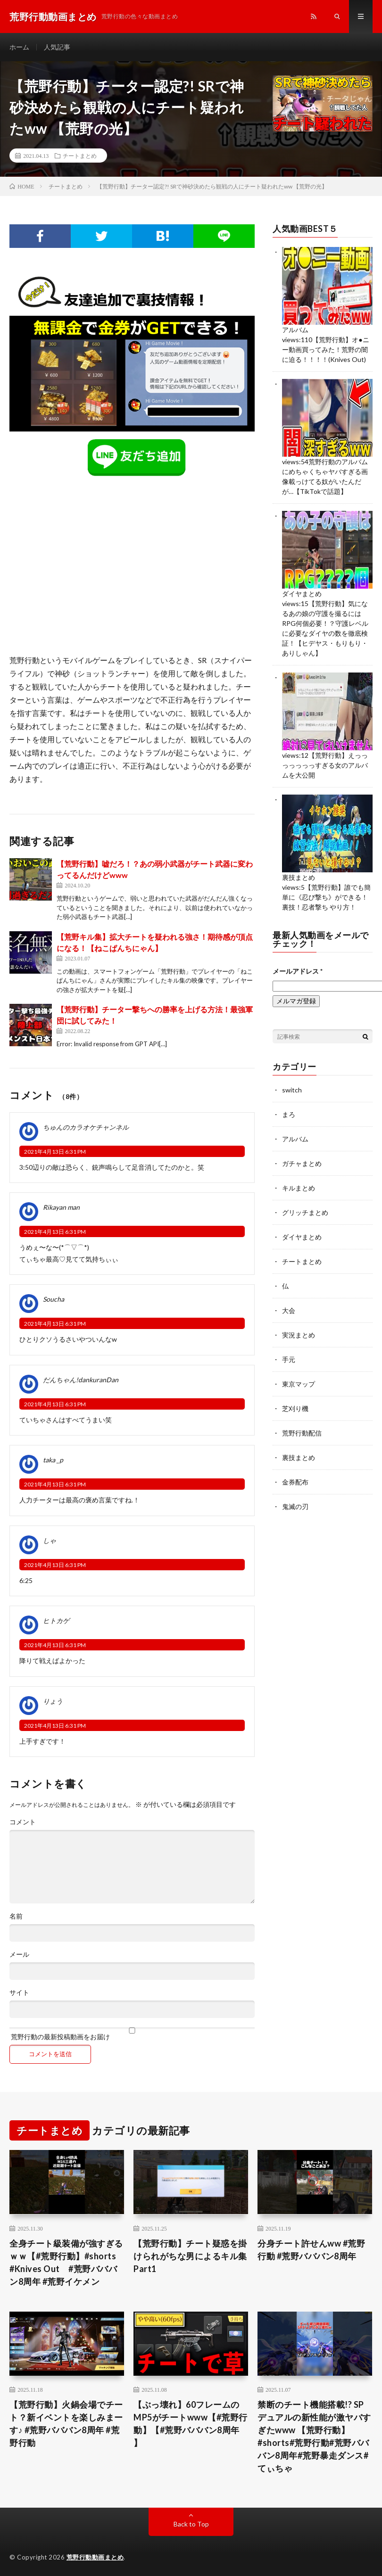 This screenshot has height=2576, width=382. Describe the element at coordinates (298, 971) in the screenshot. I see `メールアドレス` at that location.